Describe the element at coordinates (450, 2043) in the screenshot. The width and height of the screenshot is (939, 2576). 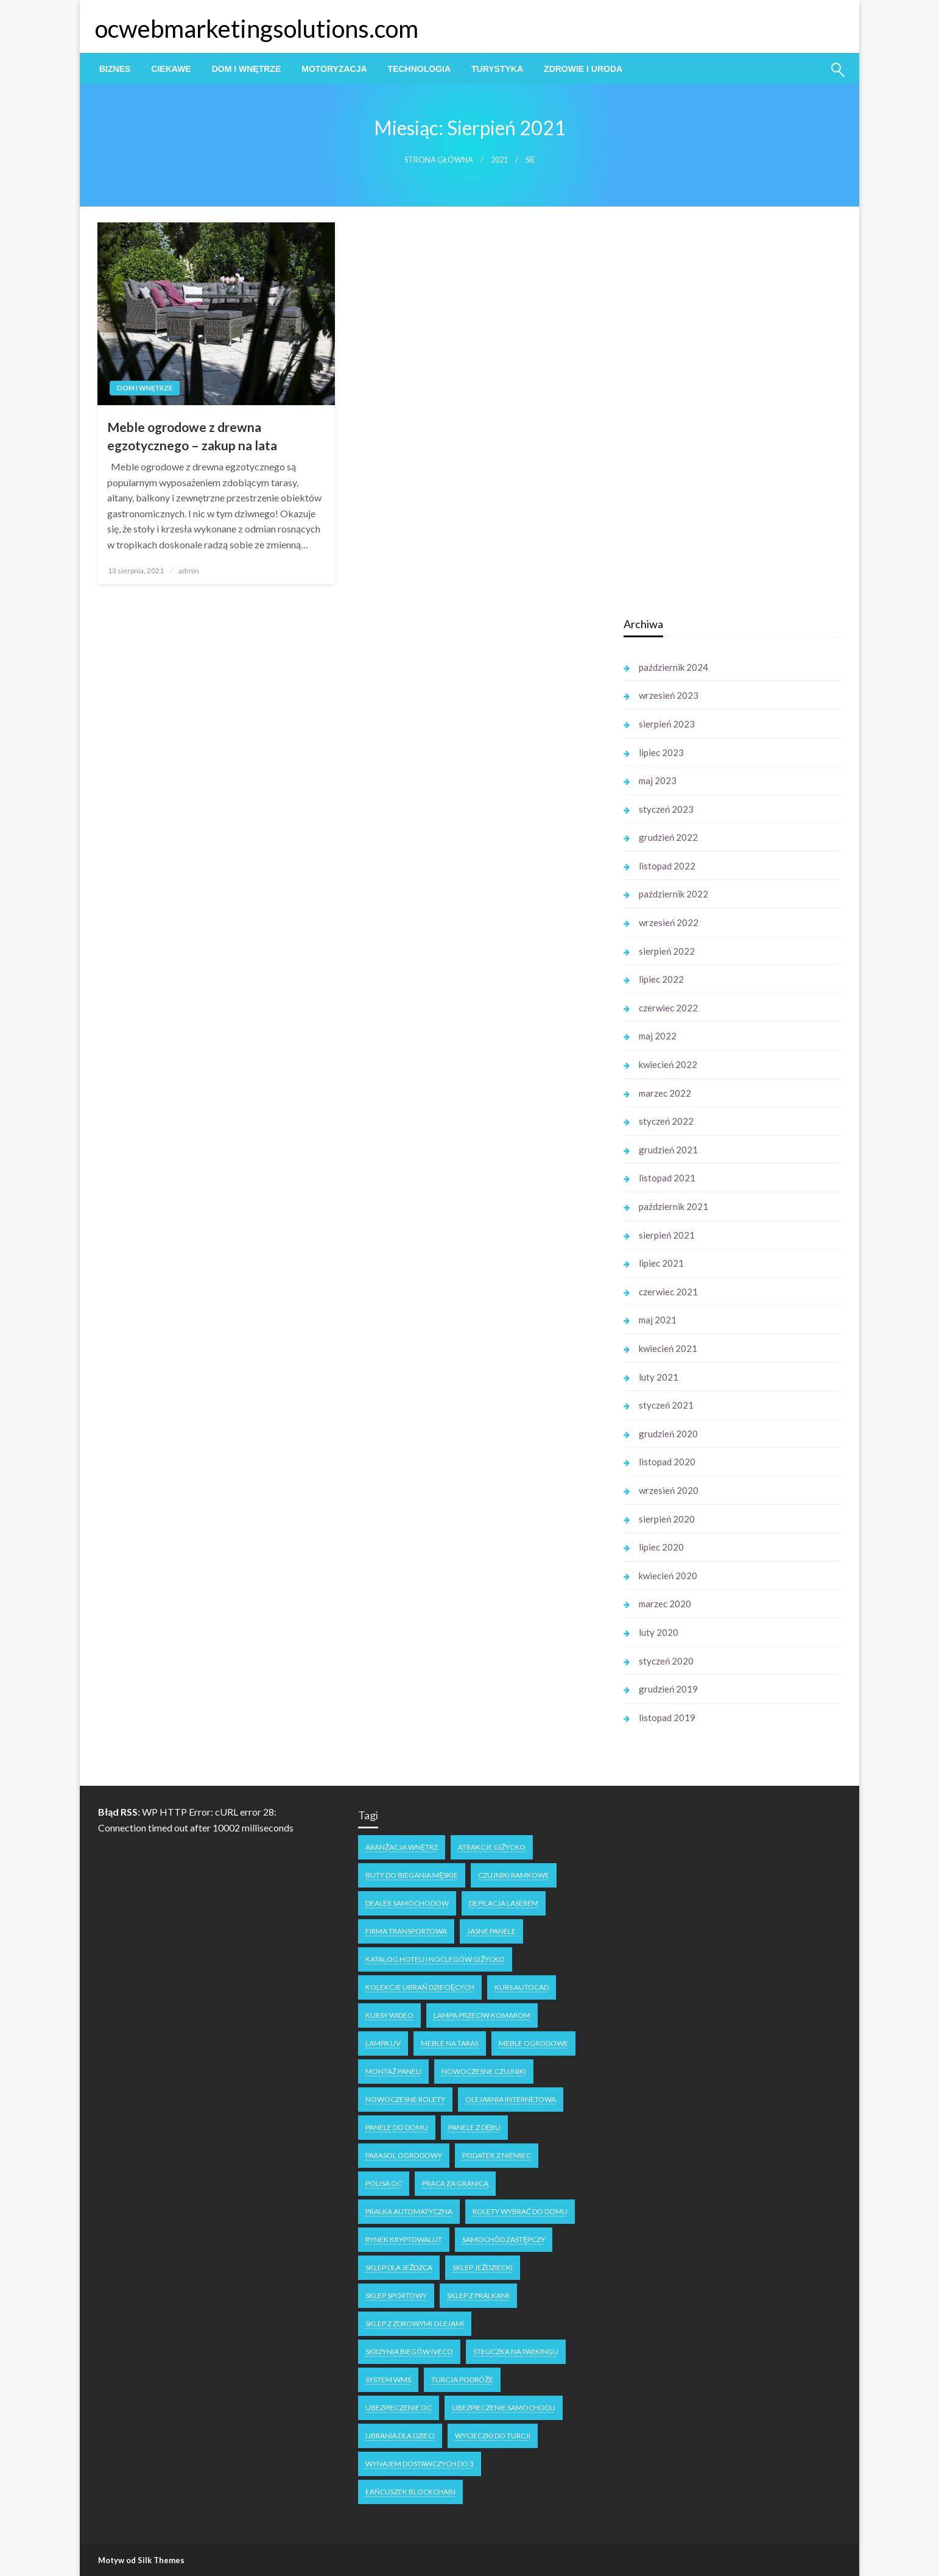
I see `meble na taras [meble na taras (2 elementy)]` at that location.